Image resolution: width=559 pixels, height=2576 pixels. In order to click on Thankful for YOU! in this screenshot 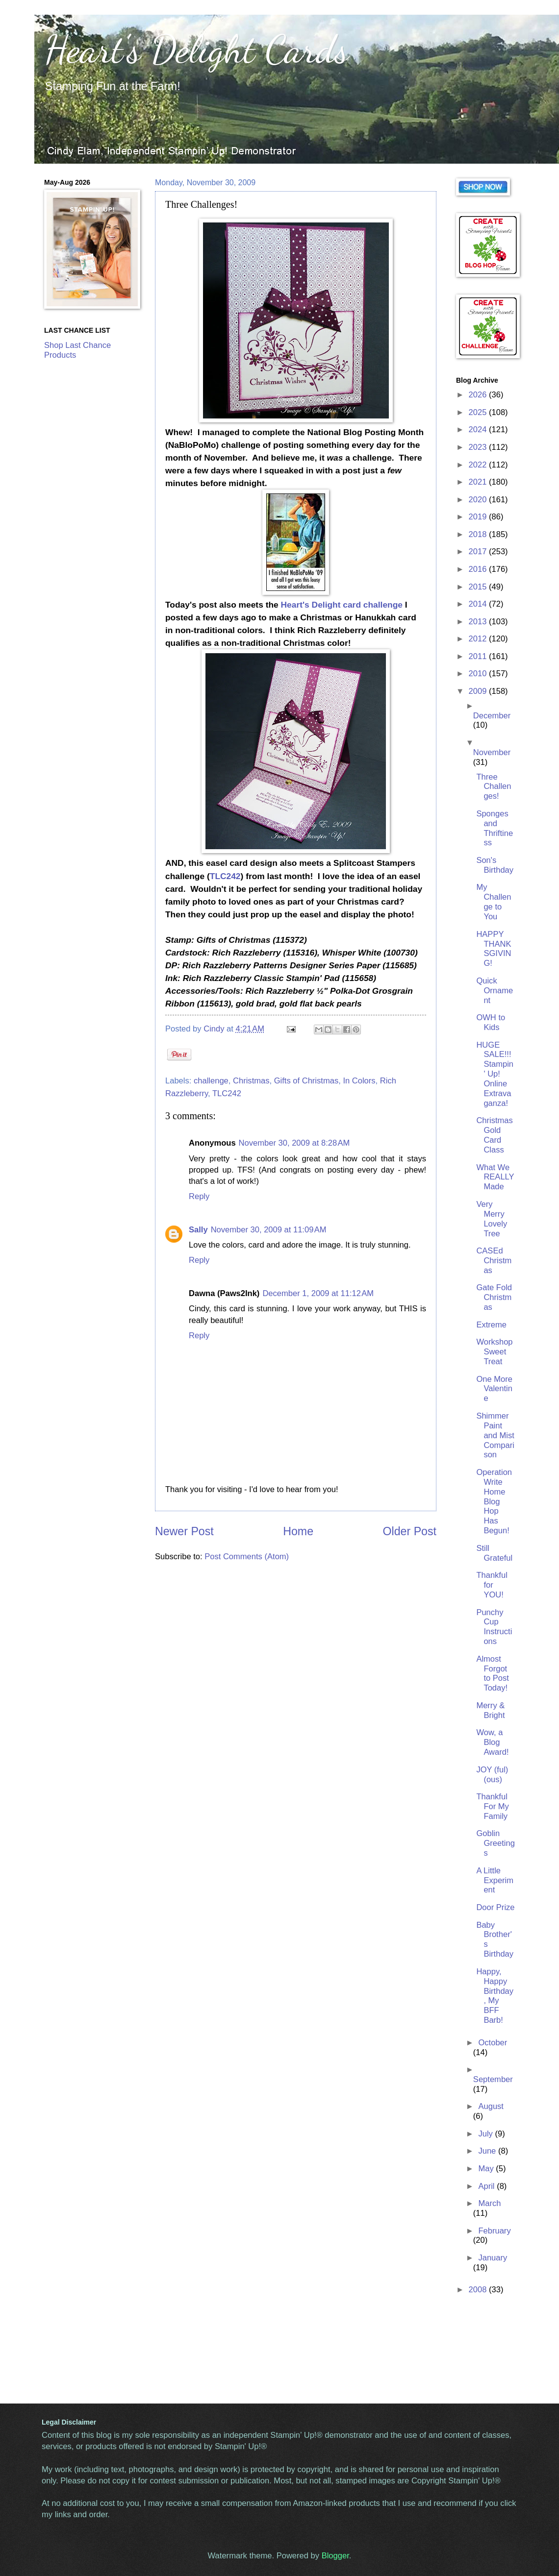, I will do `click(491, 1584)`.